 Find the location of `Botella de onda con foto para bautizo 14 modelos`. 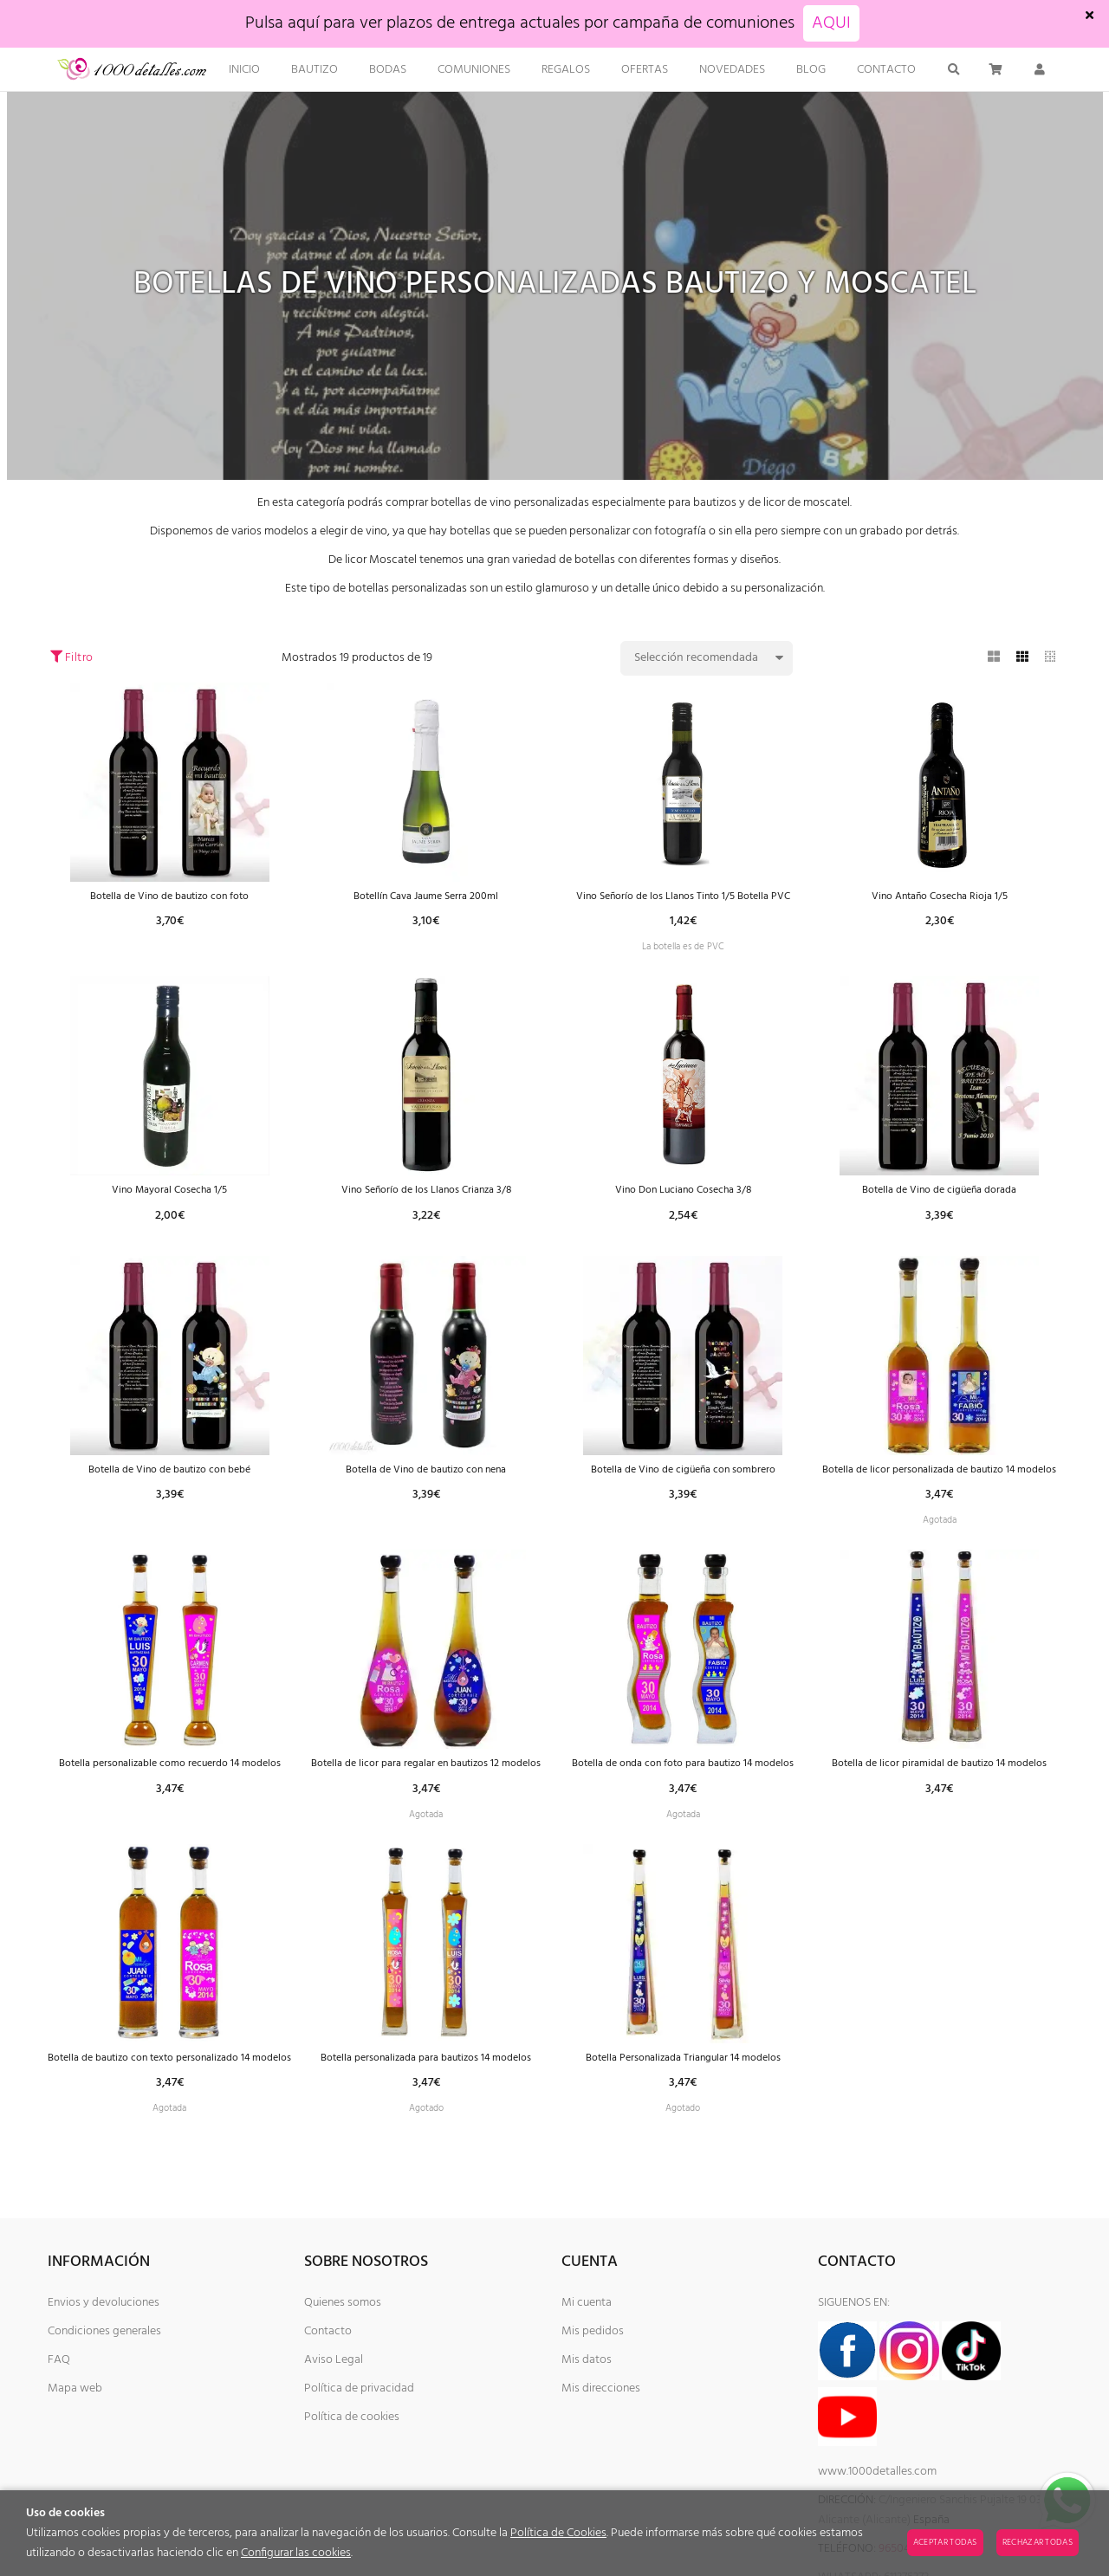

Botella de onda con foto para bautizo 14 modelos is located at coordinates (683, 1820).